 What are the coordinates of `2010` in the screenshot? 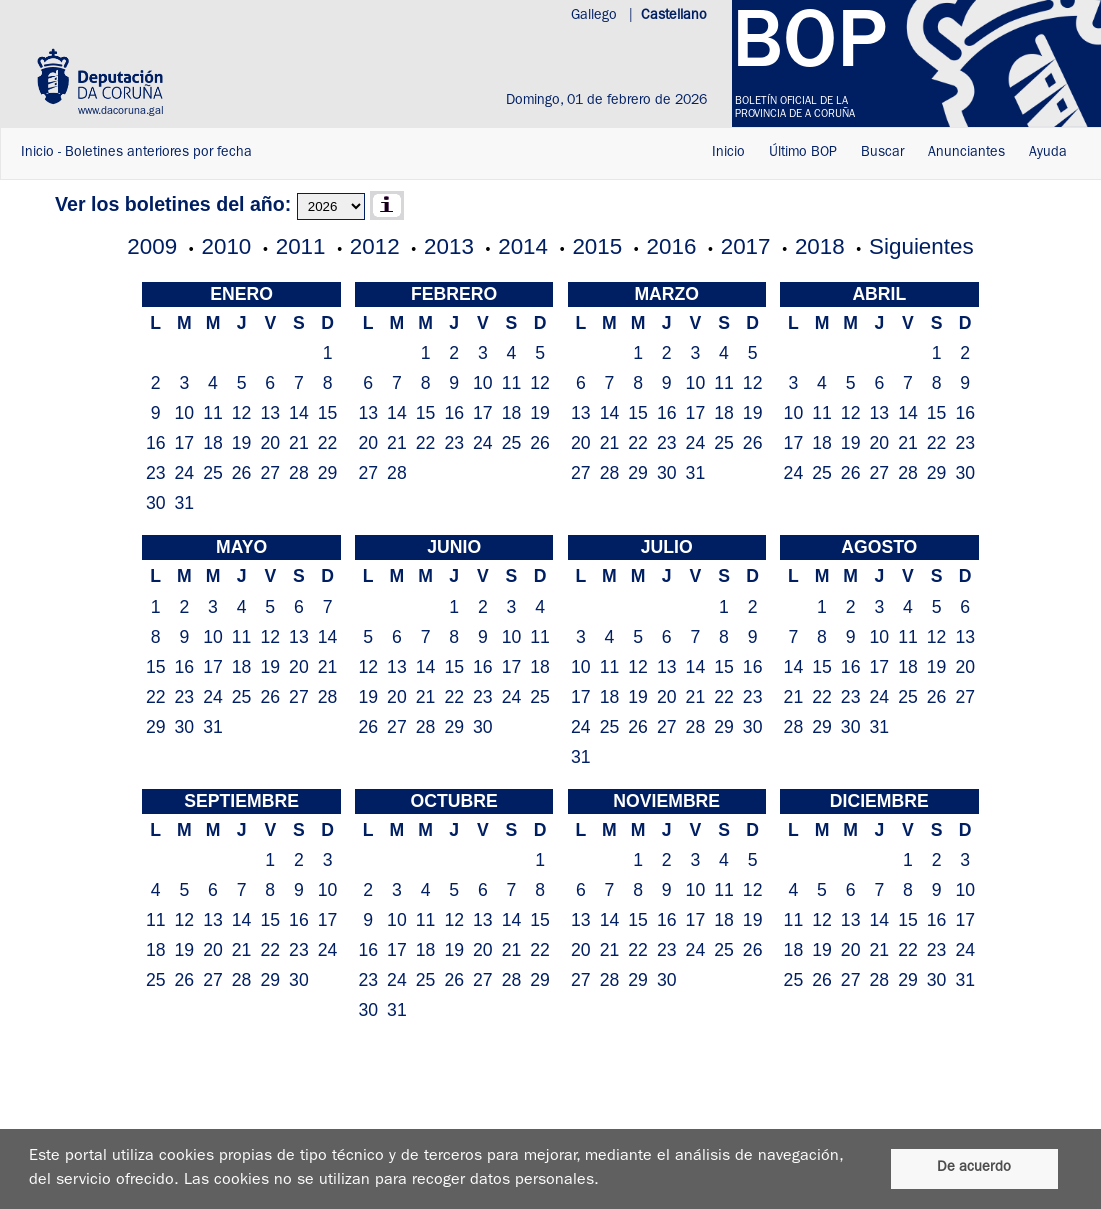 It's located at (227, 246).